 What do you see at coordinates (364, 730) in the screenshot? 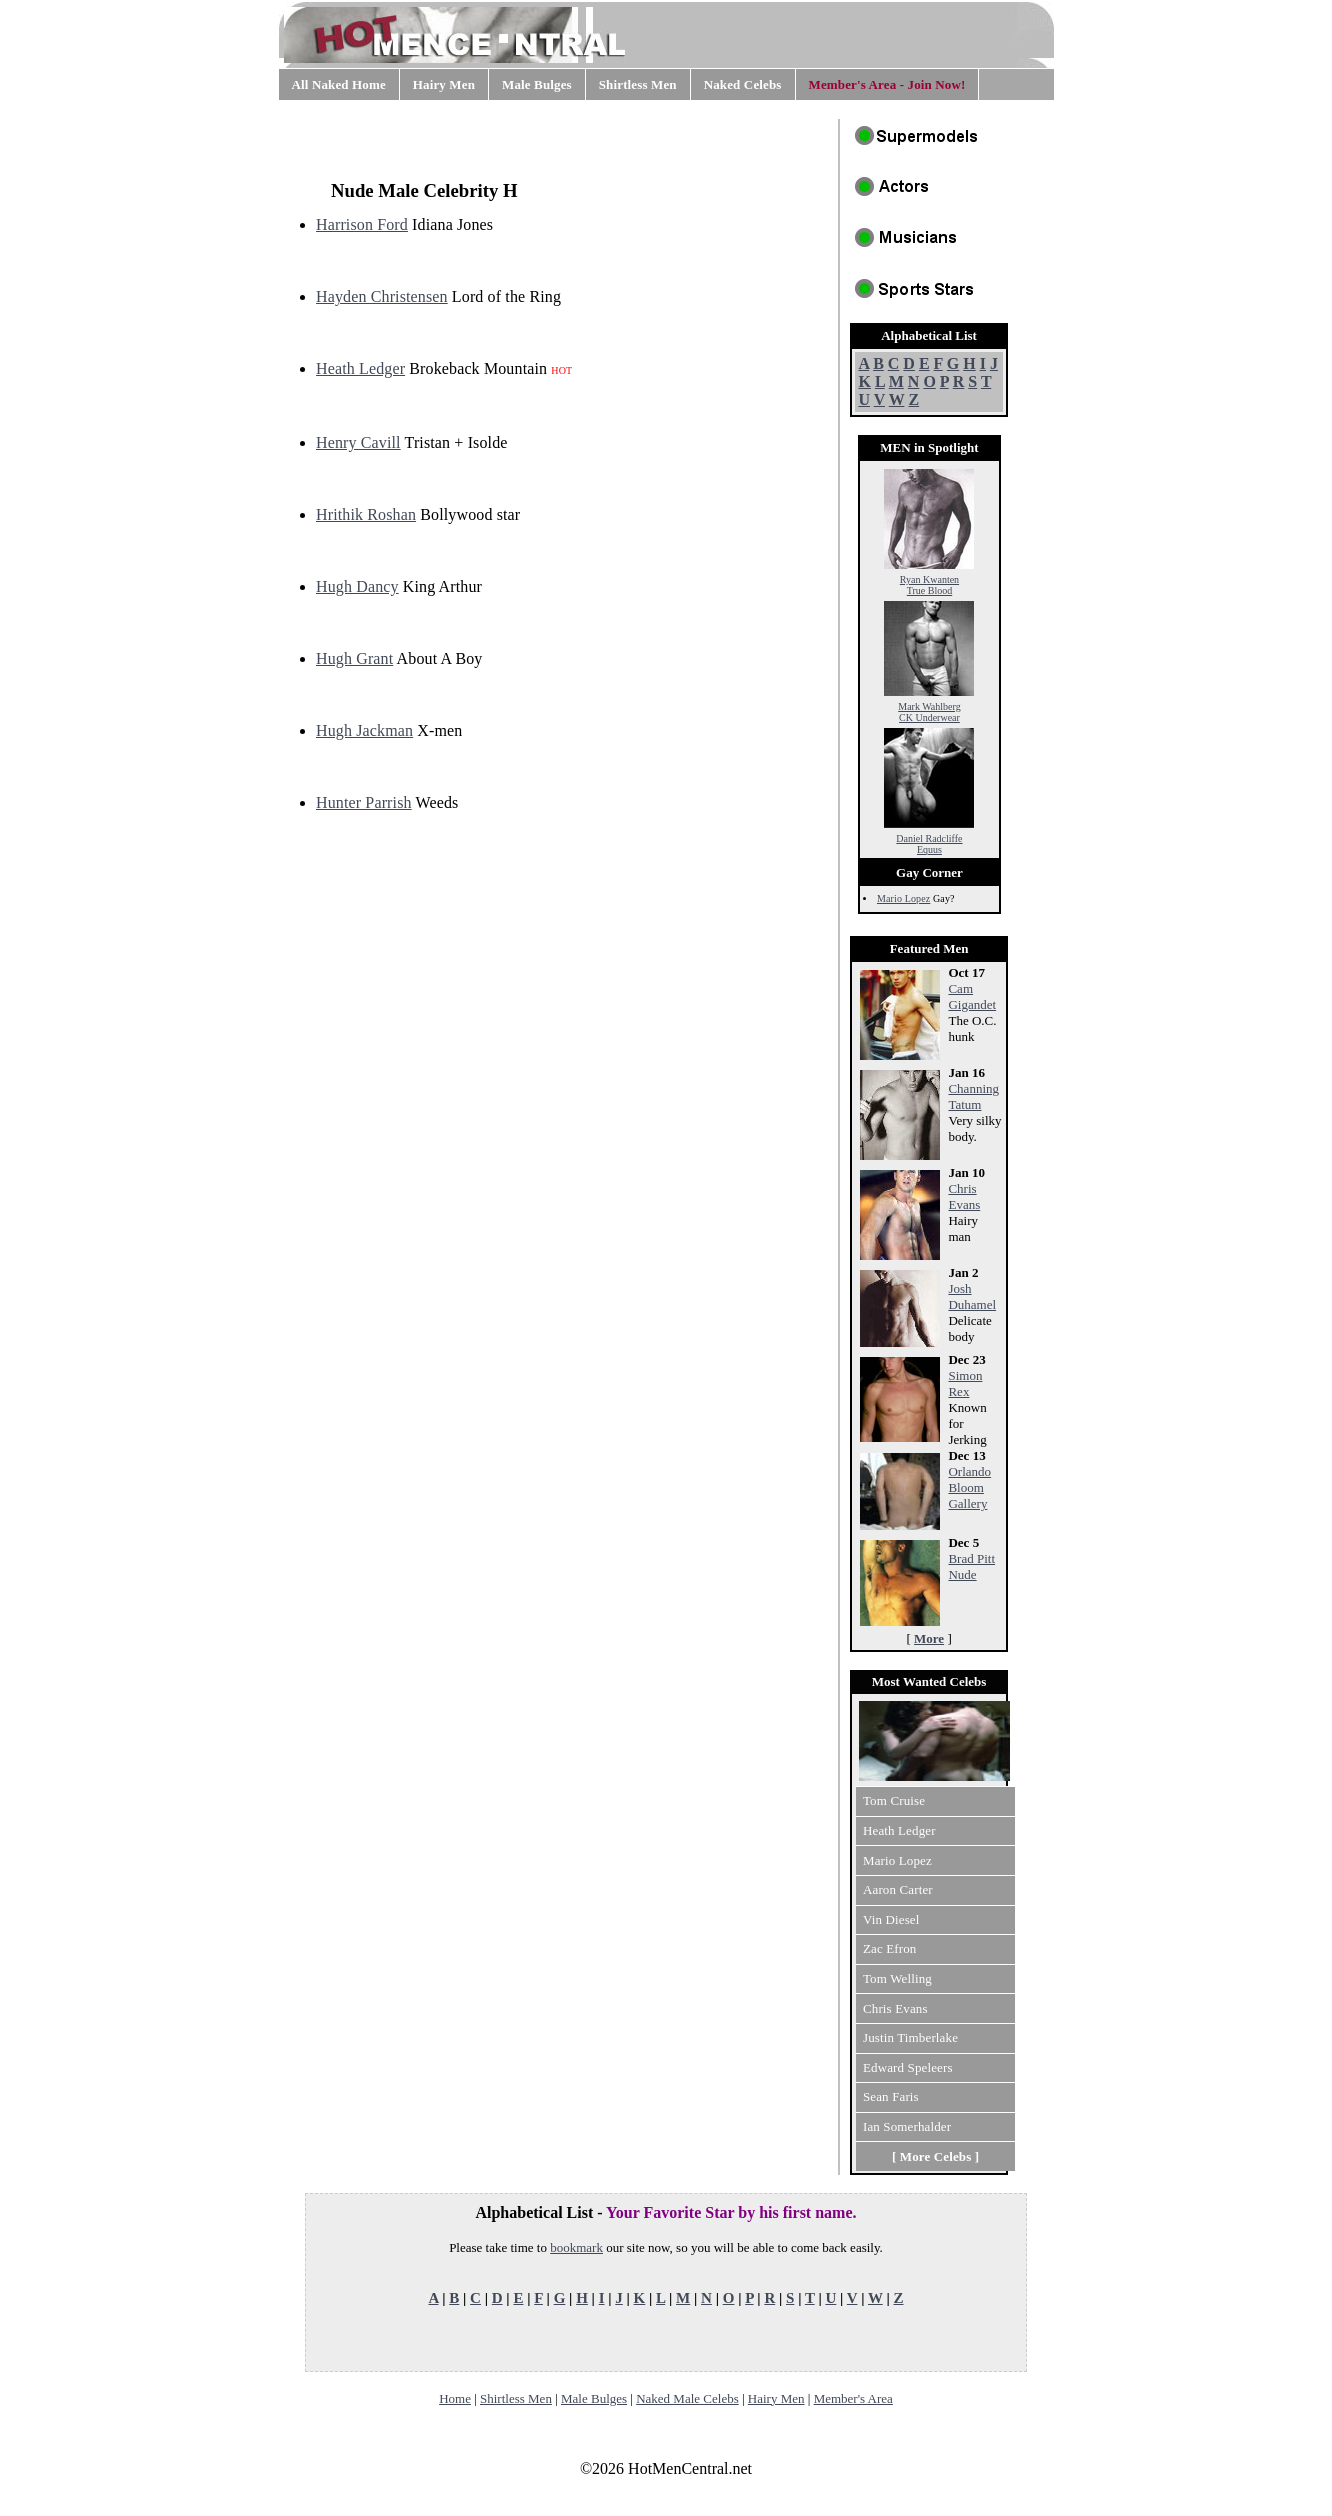
I see `Hugh Jackman` at bounding box center [364, 730].